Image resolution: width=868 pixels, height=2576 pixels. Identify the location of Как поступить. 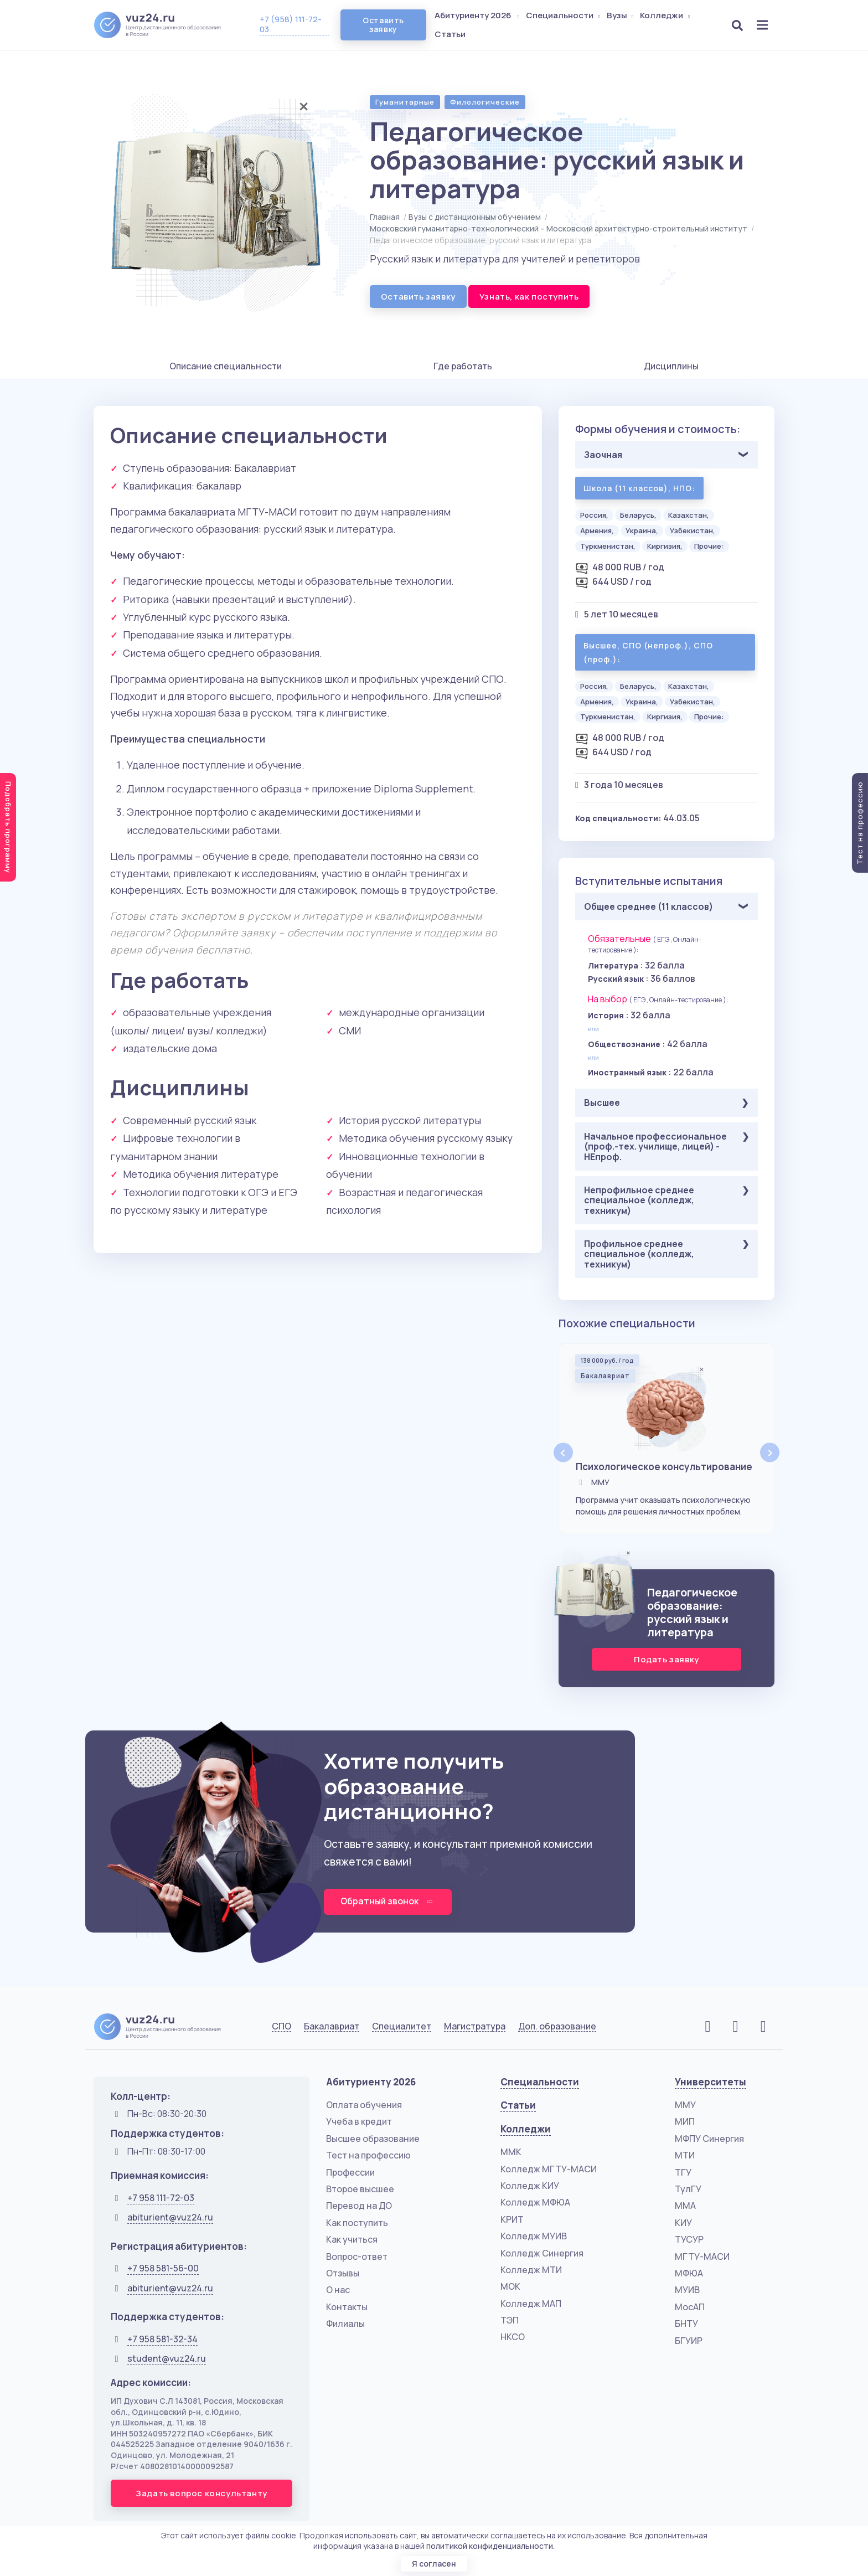
(357, 2223).